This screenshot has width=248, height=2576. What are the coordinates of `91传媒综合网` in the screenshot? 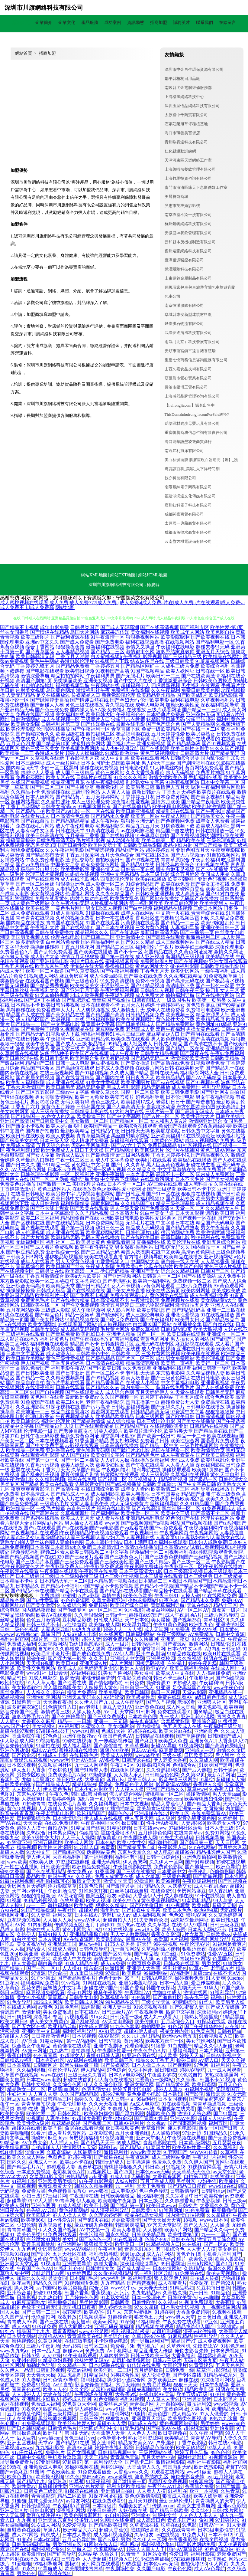 It's located at (71, 1605).